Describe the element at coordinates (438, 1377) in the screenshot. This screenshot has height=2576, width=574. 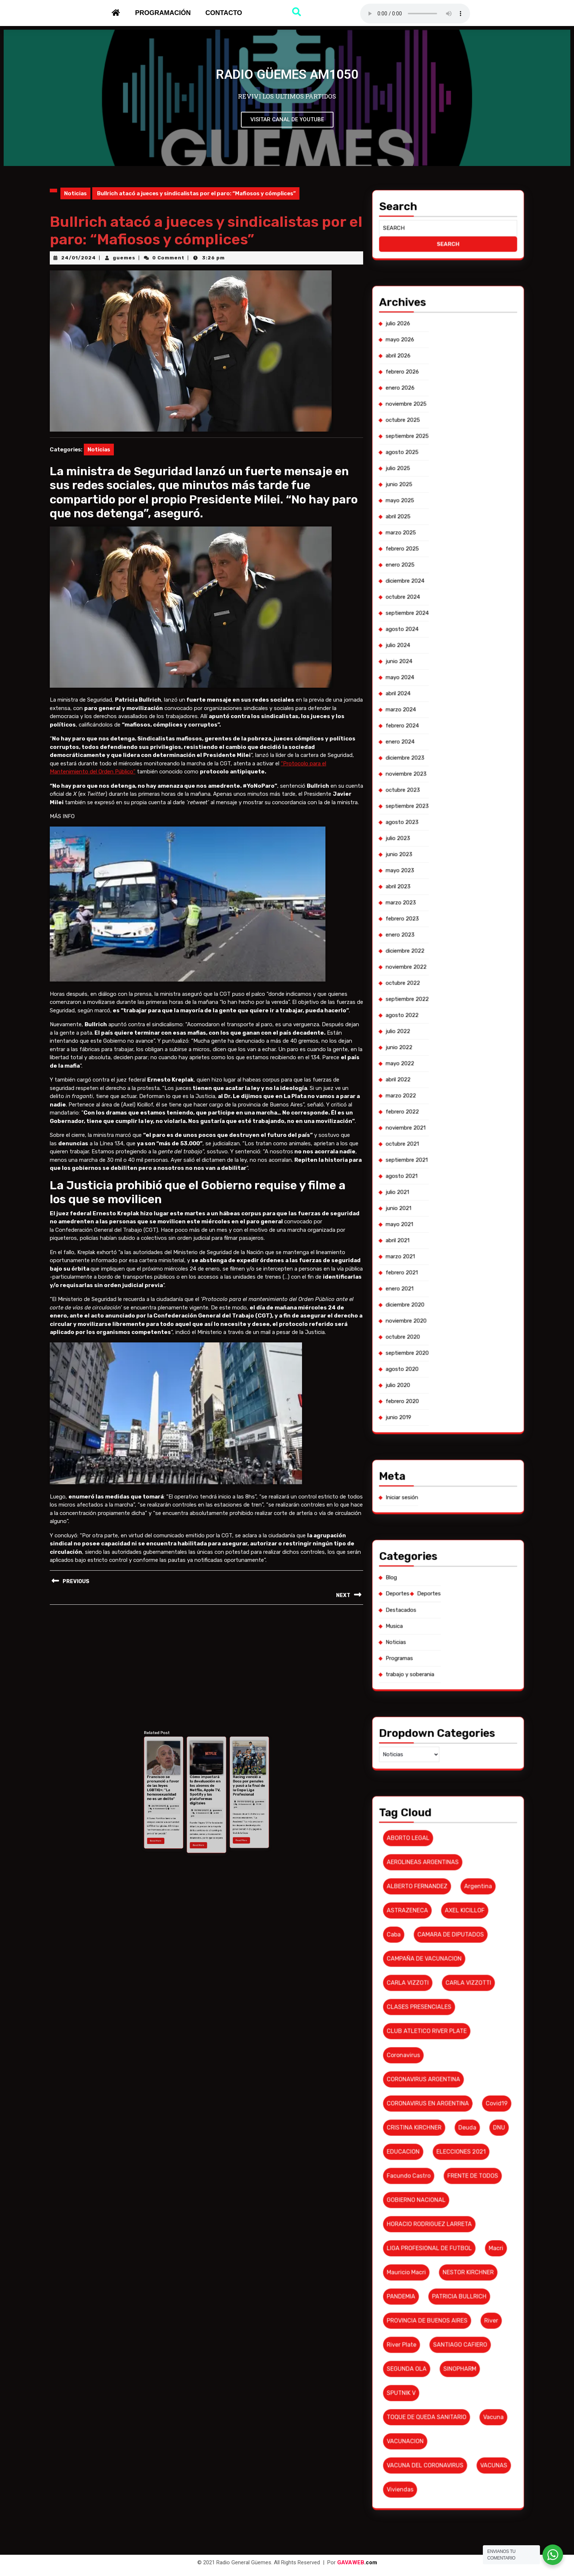
I see `mayo 2021` at that location.